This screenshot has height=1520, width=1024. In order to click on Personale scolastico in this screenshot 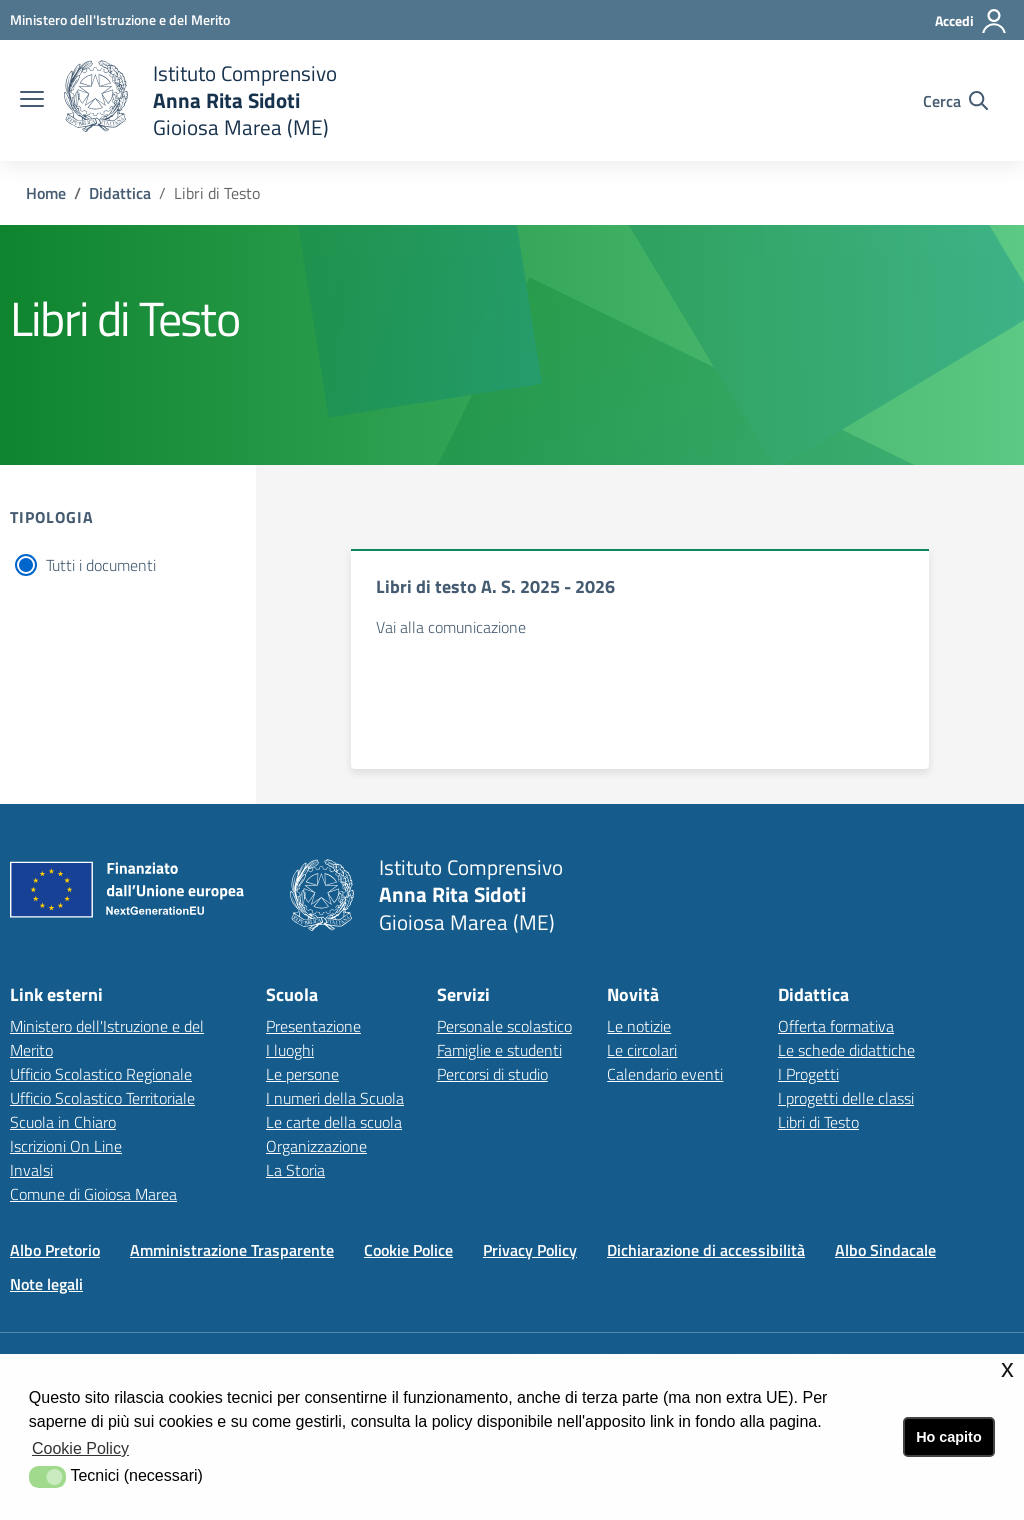, I will do `click(504, 1026)`.